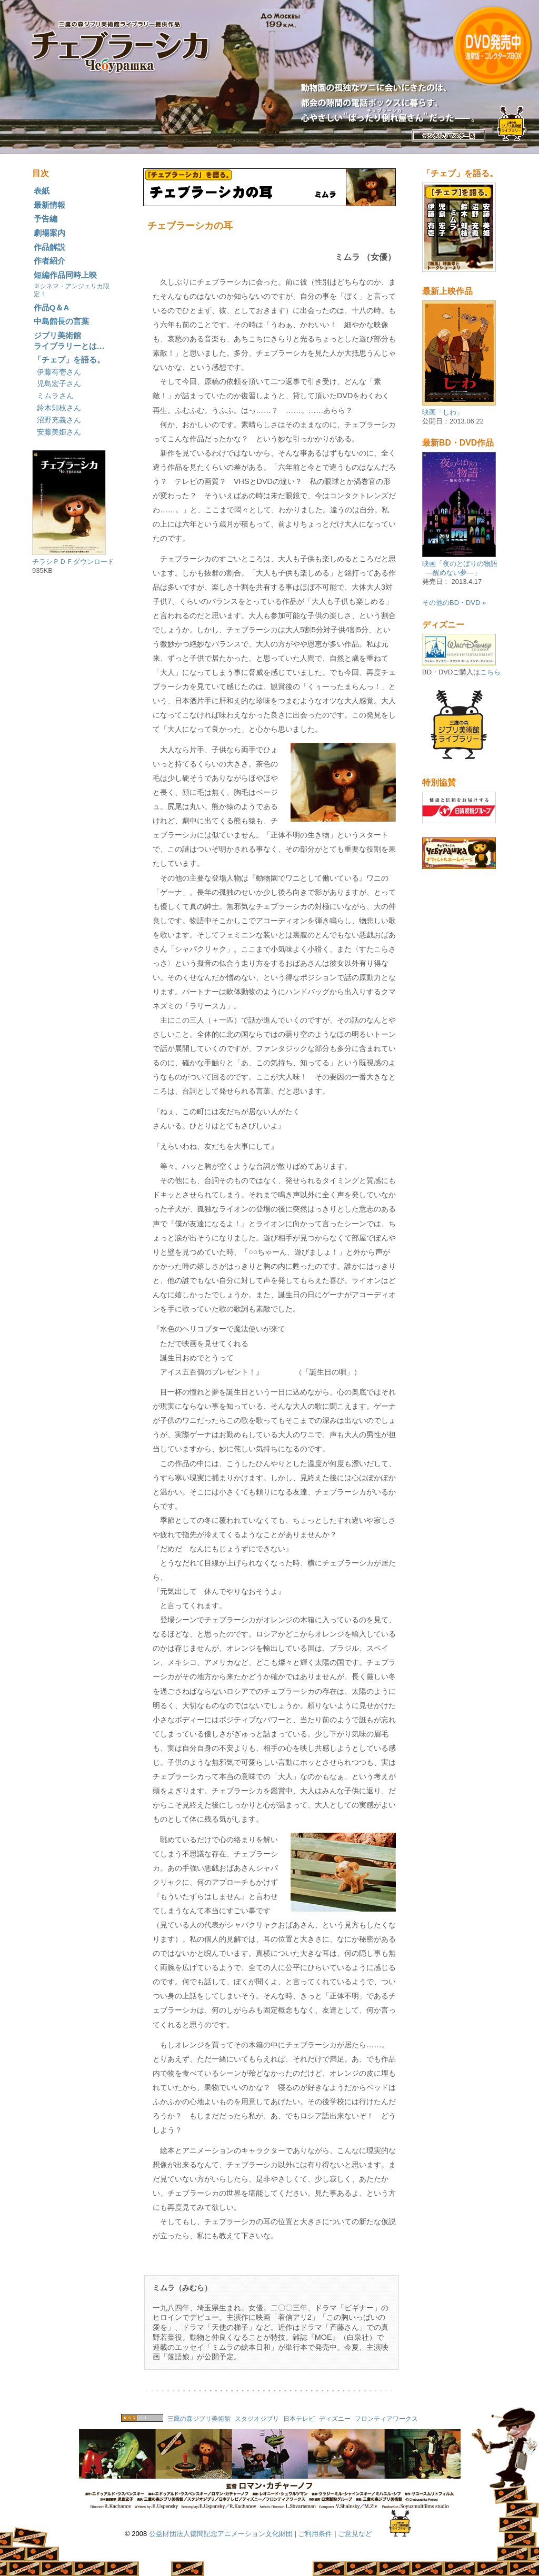  Describe the element at coordinates (355, 2534) in the screenshot. I see `ご意見など` at that location.